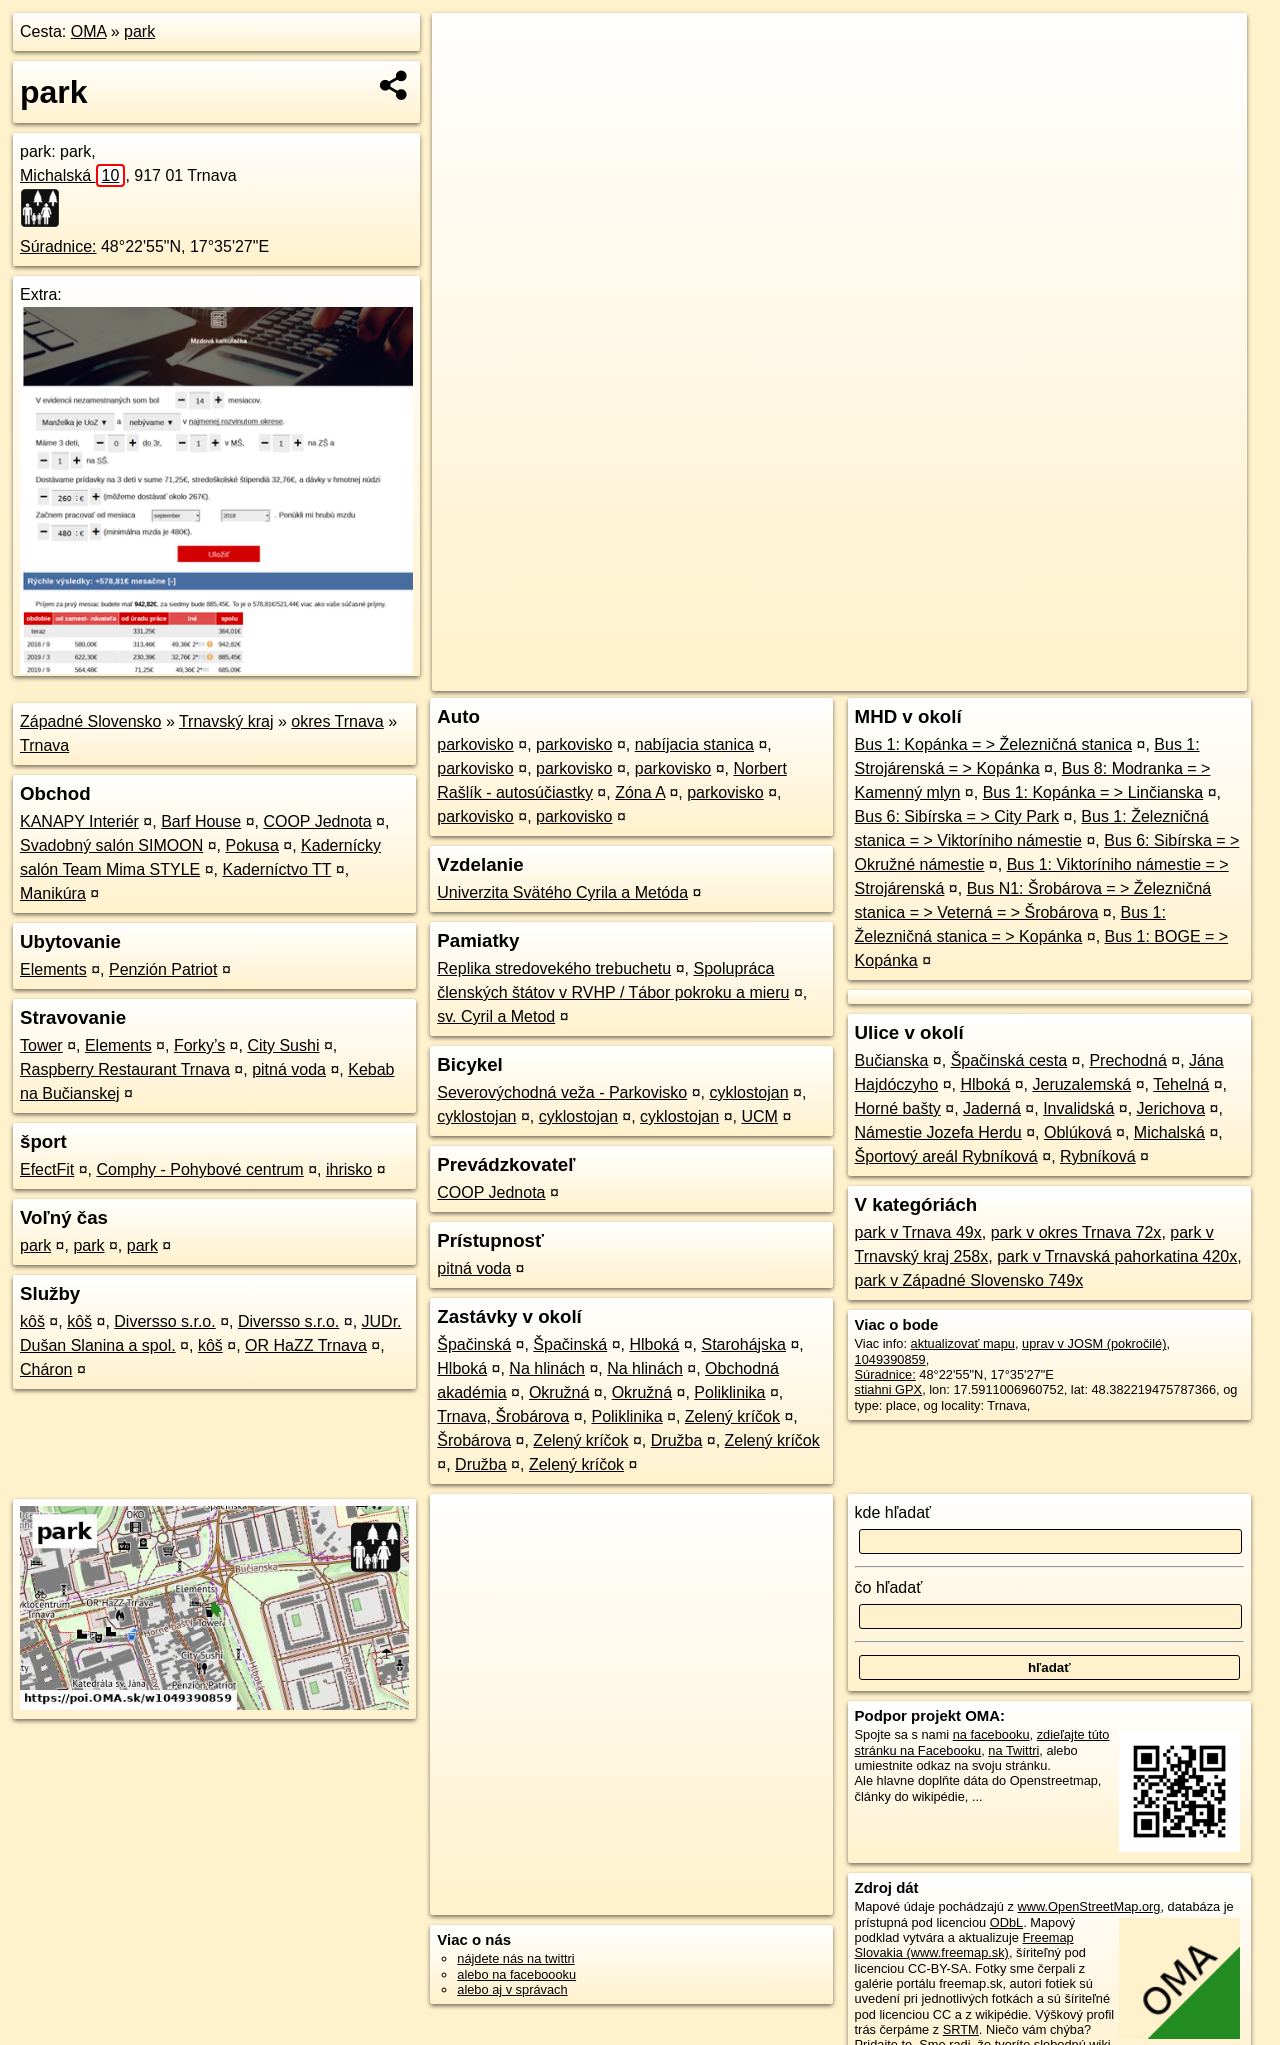  Describe the element at coordinates (199, 1169) in the screenshot. I see `Comphy - Pohybové centrum` at that location.